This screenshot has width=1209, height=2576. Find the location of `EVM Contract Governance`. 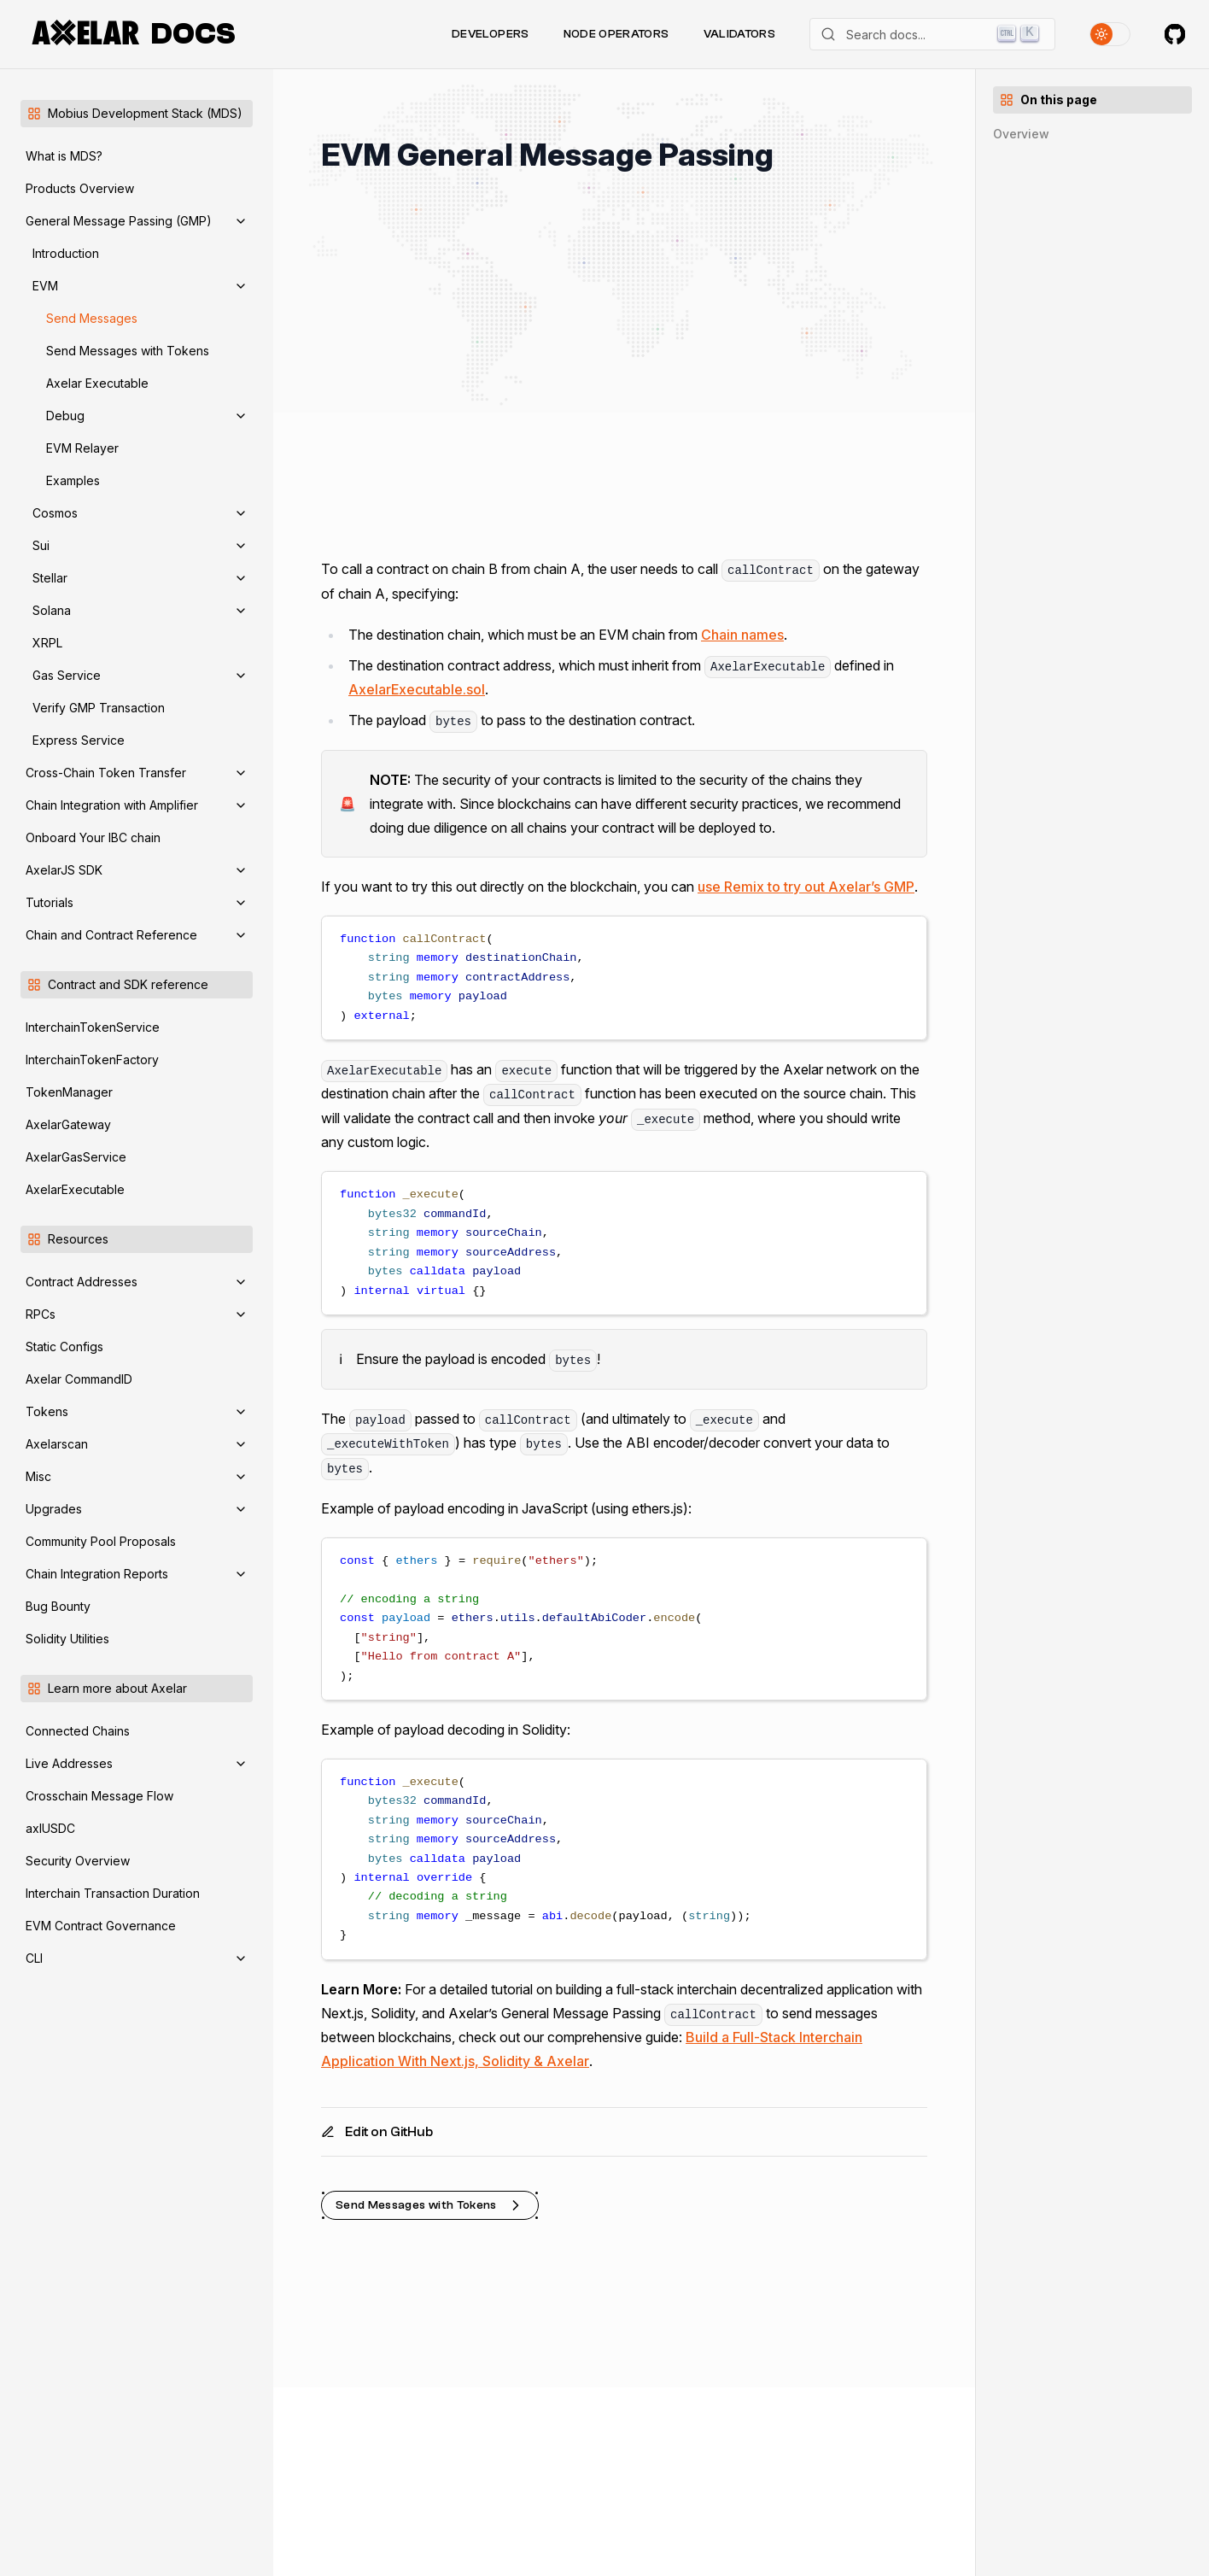

EVM Contract Governance is located at coordinates (101, 1925).